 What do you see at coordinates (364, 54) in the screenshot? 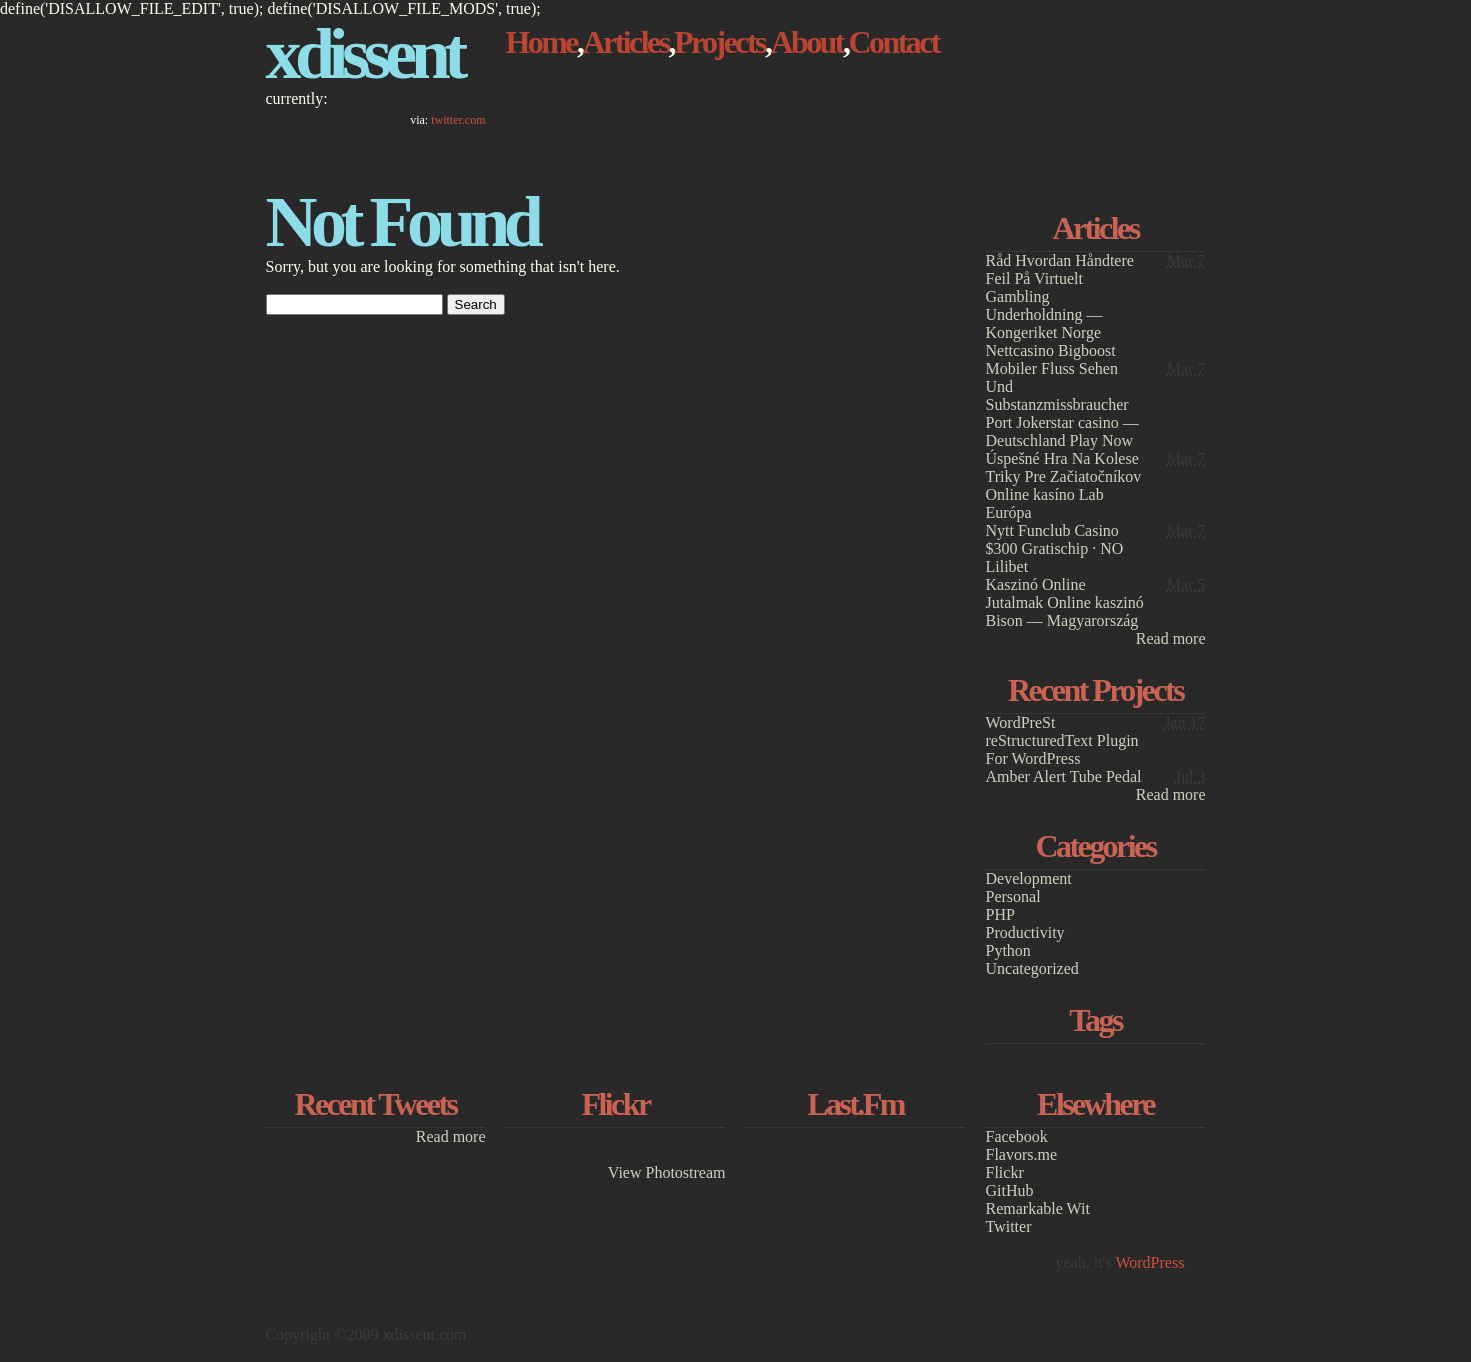
I see `xdissent` at bounding box center [364, 54].